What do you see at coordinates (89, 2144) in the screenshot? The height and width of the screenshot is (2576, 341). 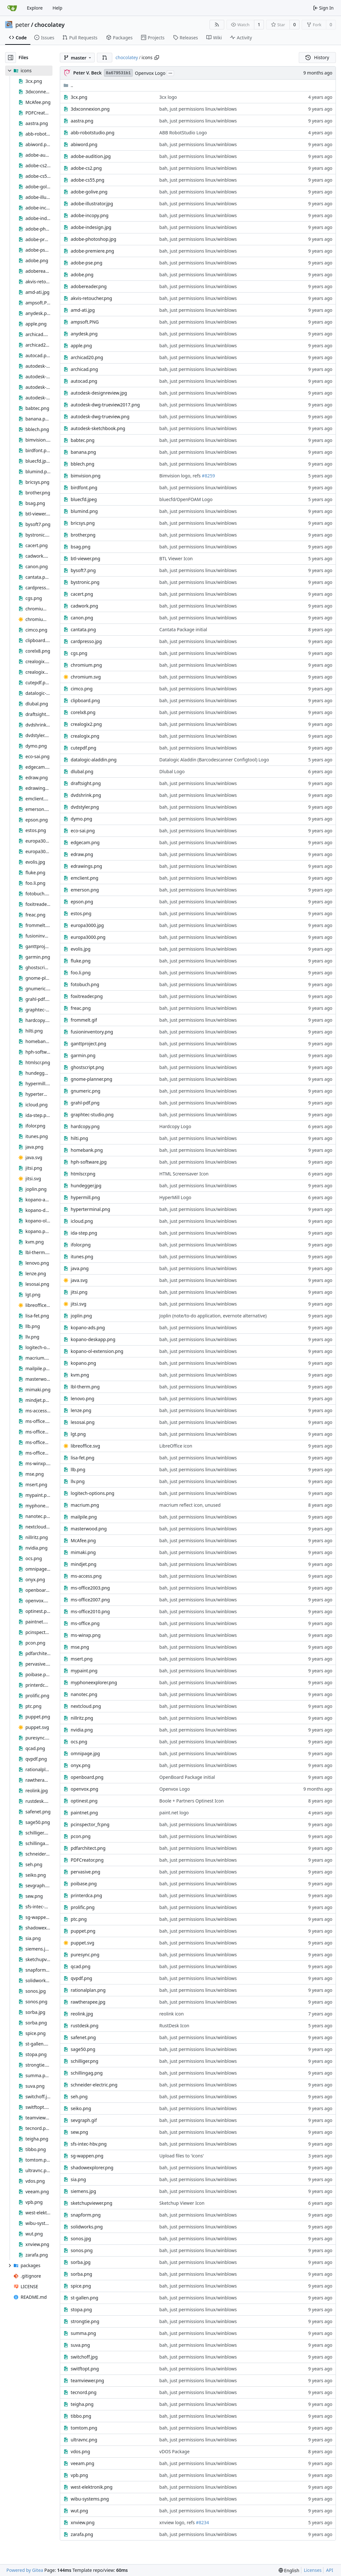 I see `sfs-intec-hbv.png` at bounding box center [89, 2144].